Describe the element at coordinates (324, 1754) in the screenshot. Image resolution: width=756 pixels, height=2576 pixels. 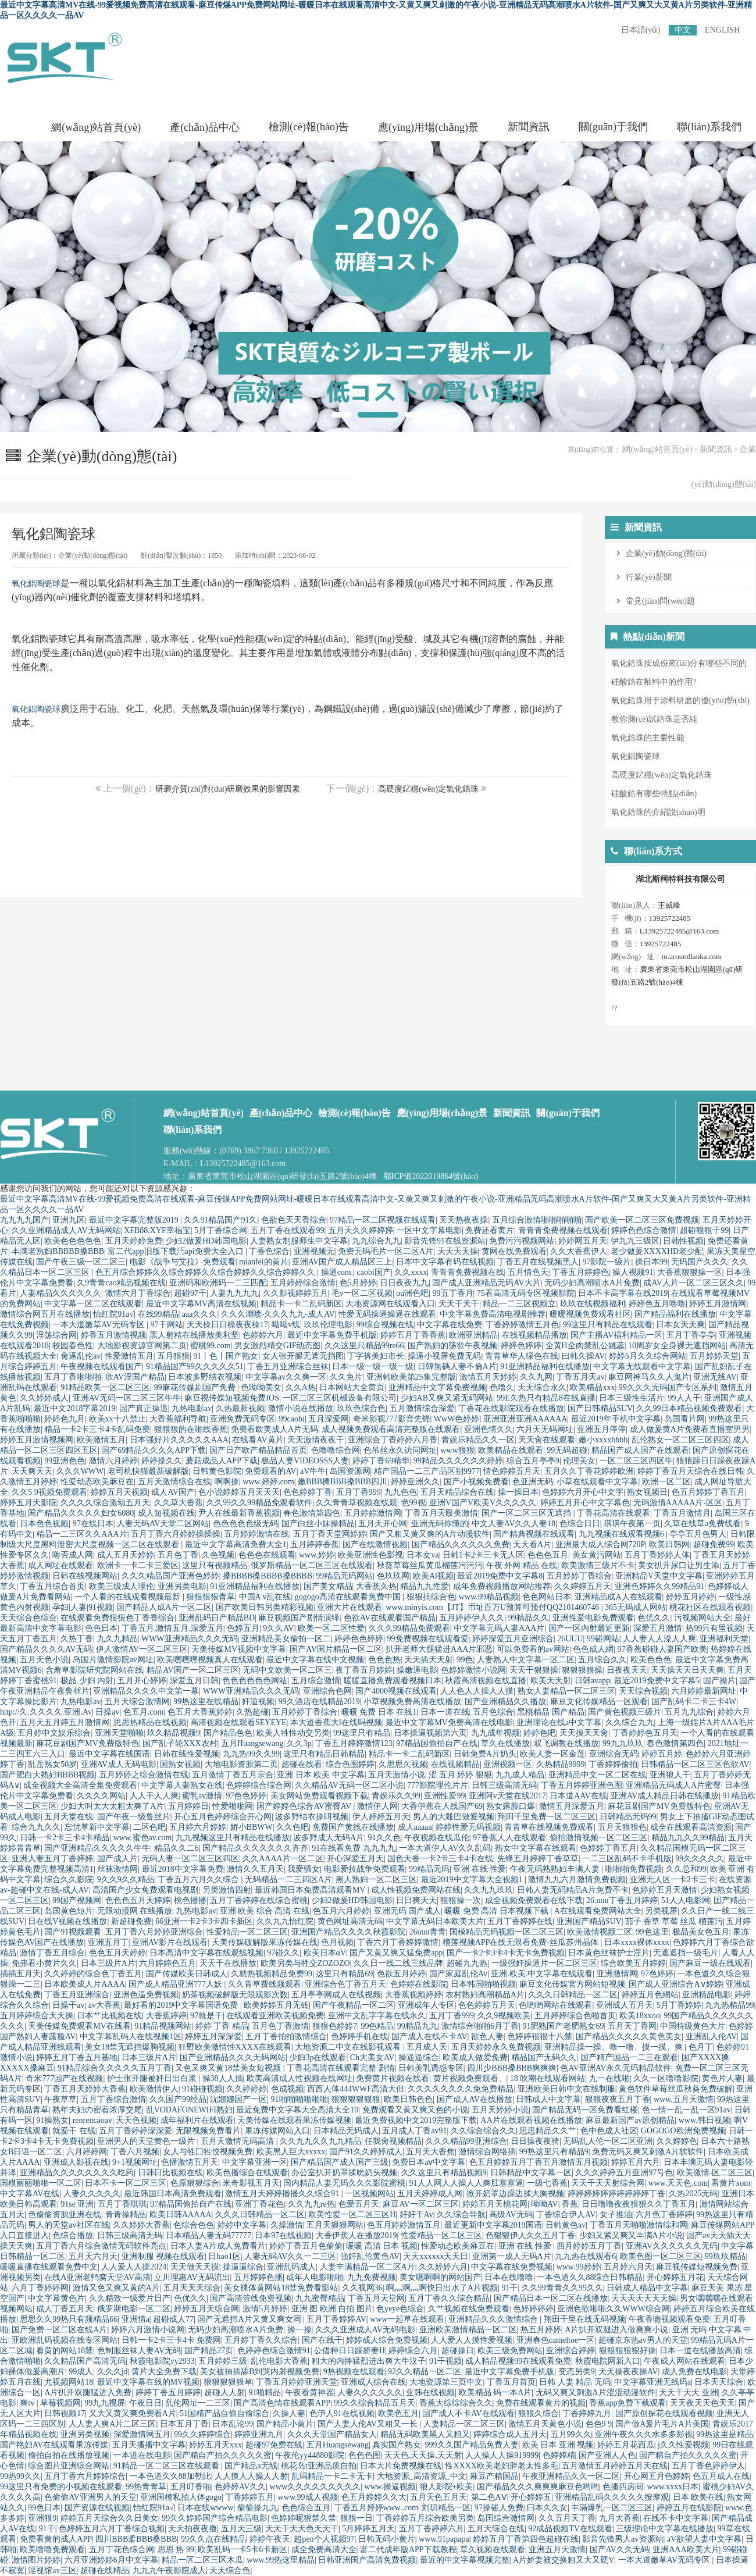
I see `这里只有精品日韩精品` at that location.